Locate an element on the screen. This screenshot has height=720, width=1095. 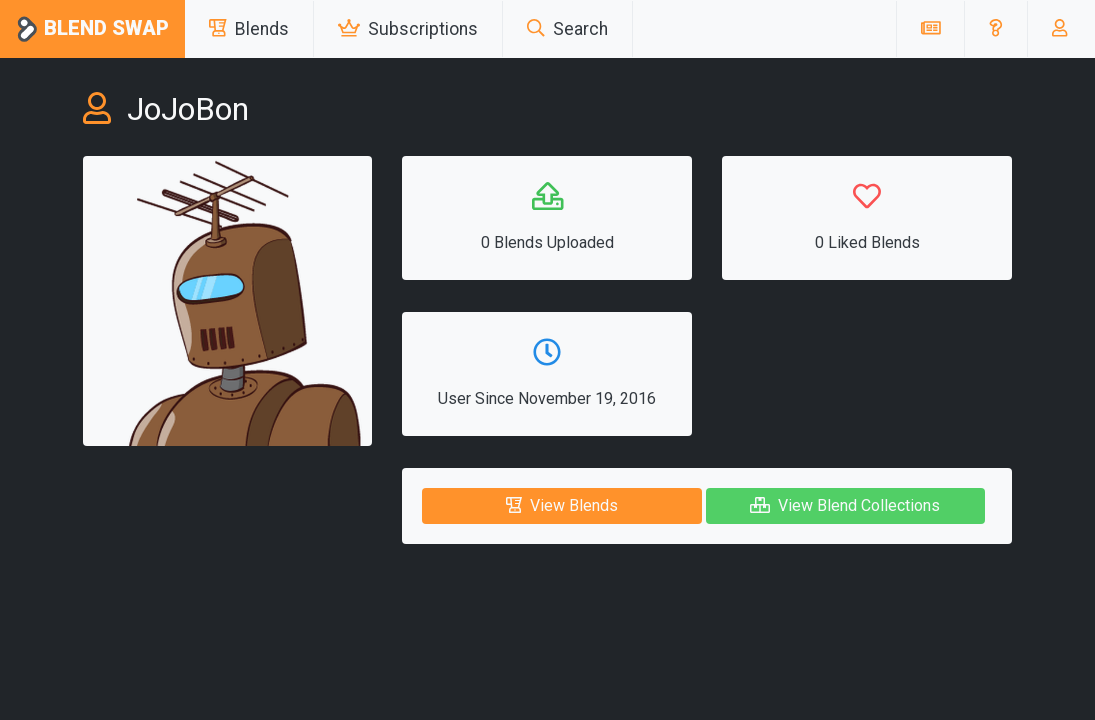
Subscriptions is located at coordinates (408, 29).